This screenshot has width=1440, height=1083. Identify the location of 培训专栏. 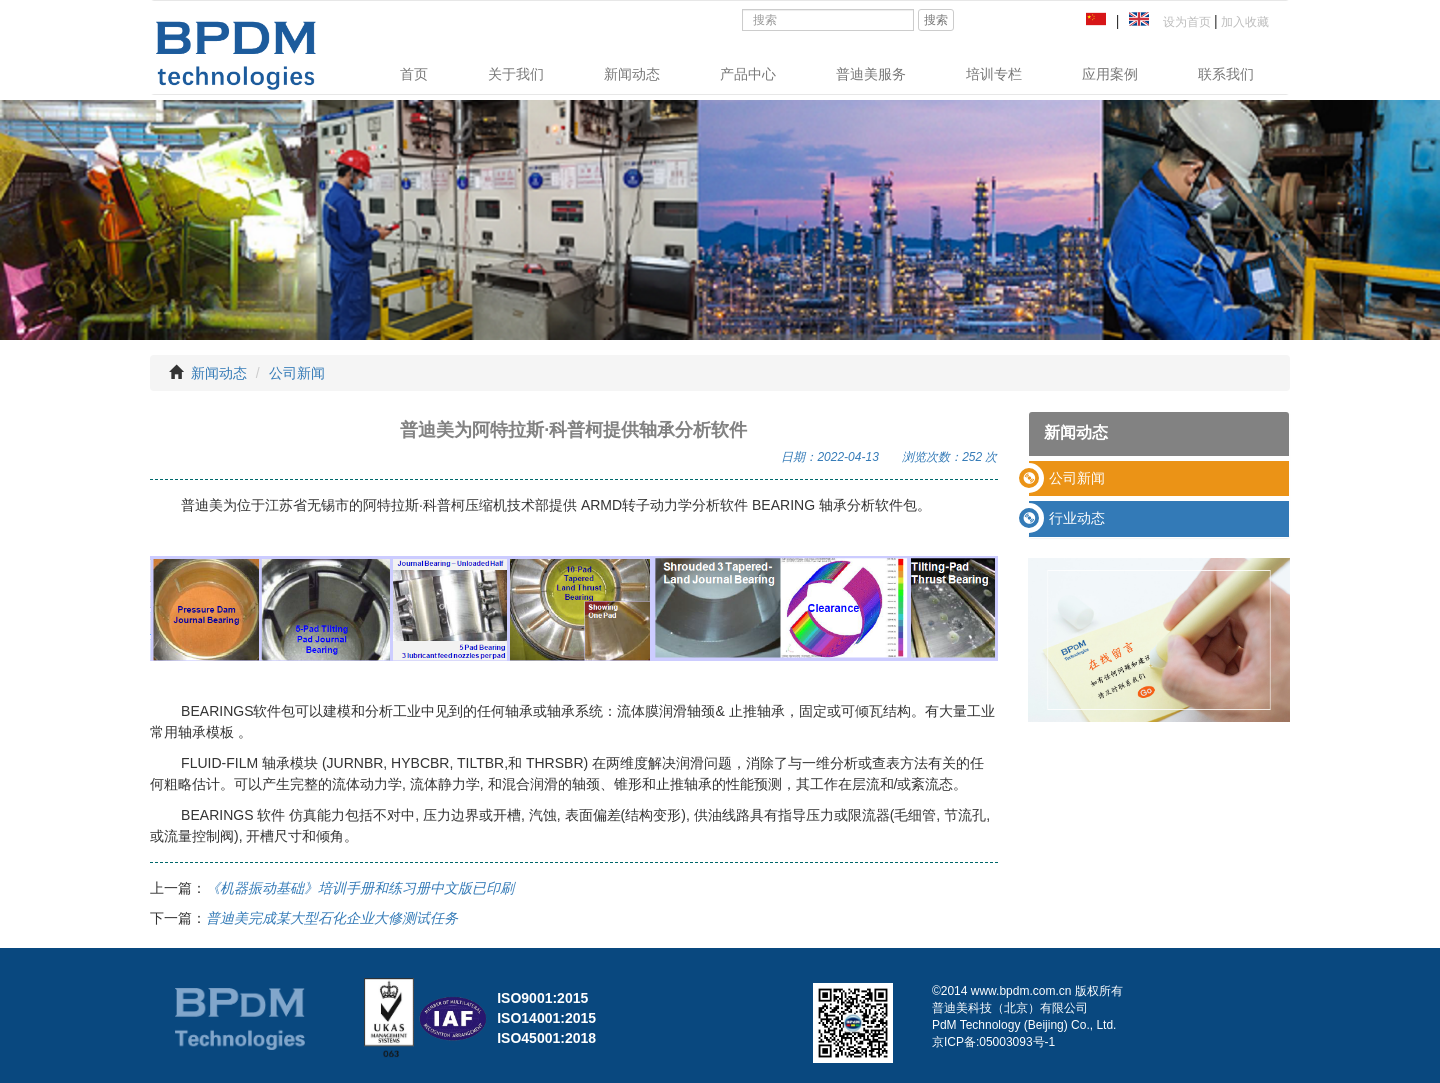
(994, 74).